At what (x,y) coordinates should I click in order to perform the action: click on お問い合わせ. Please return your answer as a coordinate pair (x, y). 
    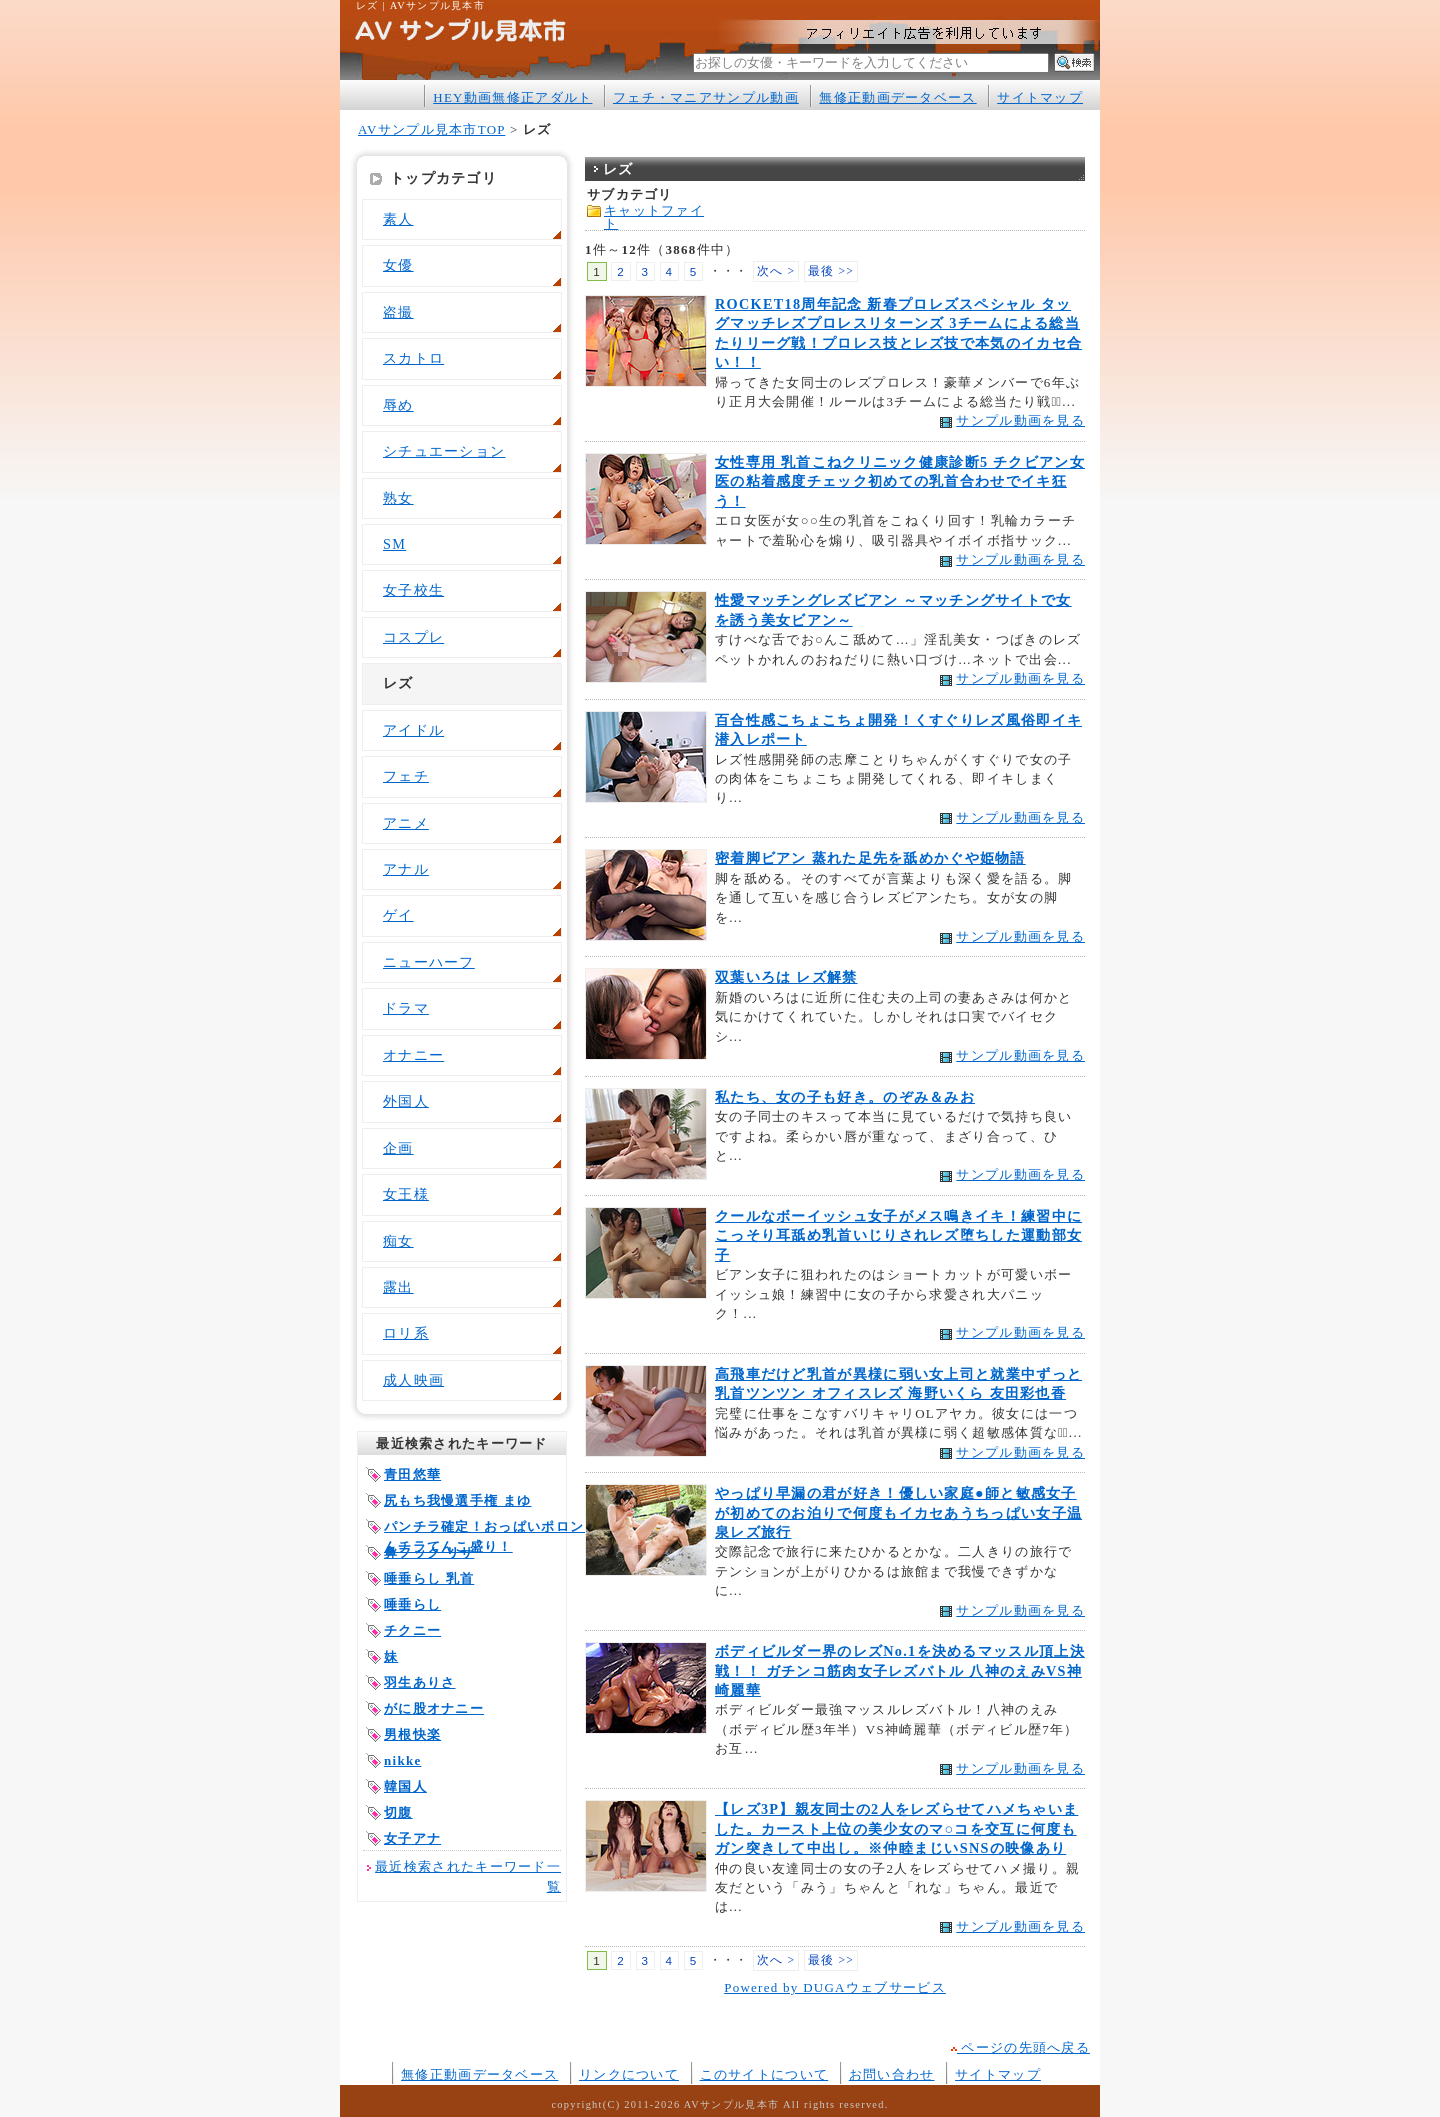
    Looking at the image, I should click on (892, 2074).